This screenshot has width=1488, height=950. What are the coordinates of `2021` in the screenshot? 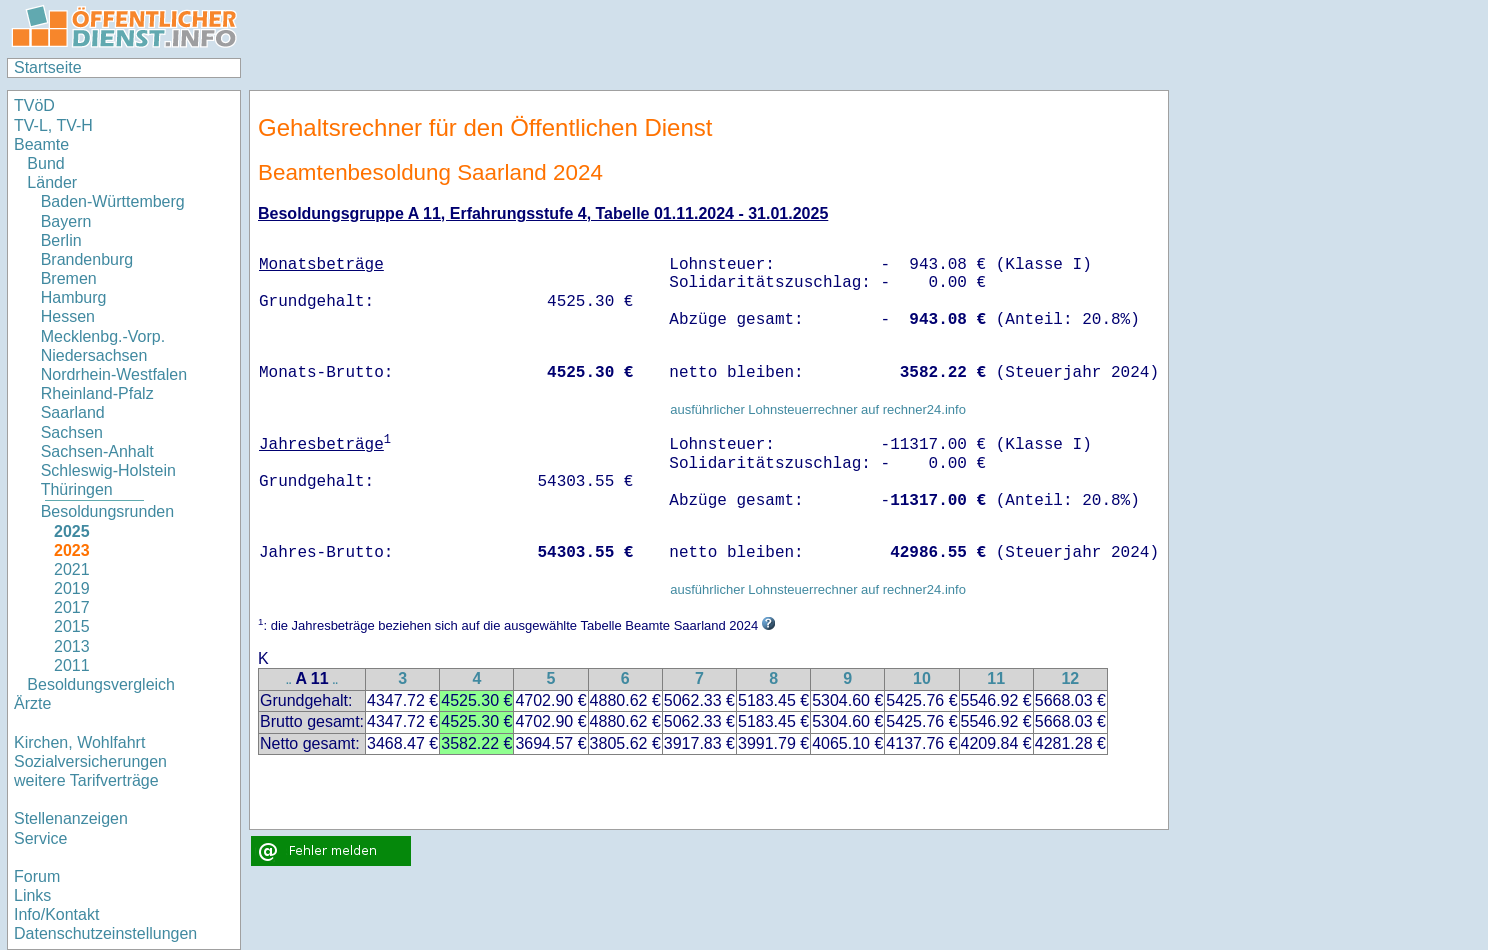 It's located at (72, 569).